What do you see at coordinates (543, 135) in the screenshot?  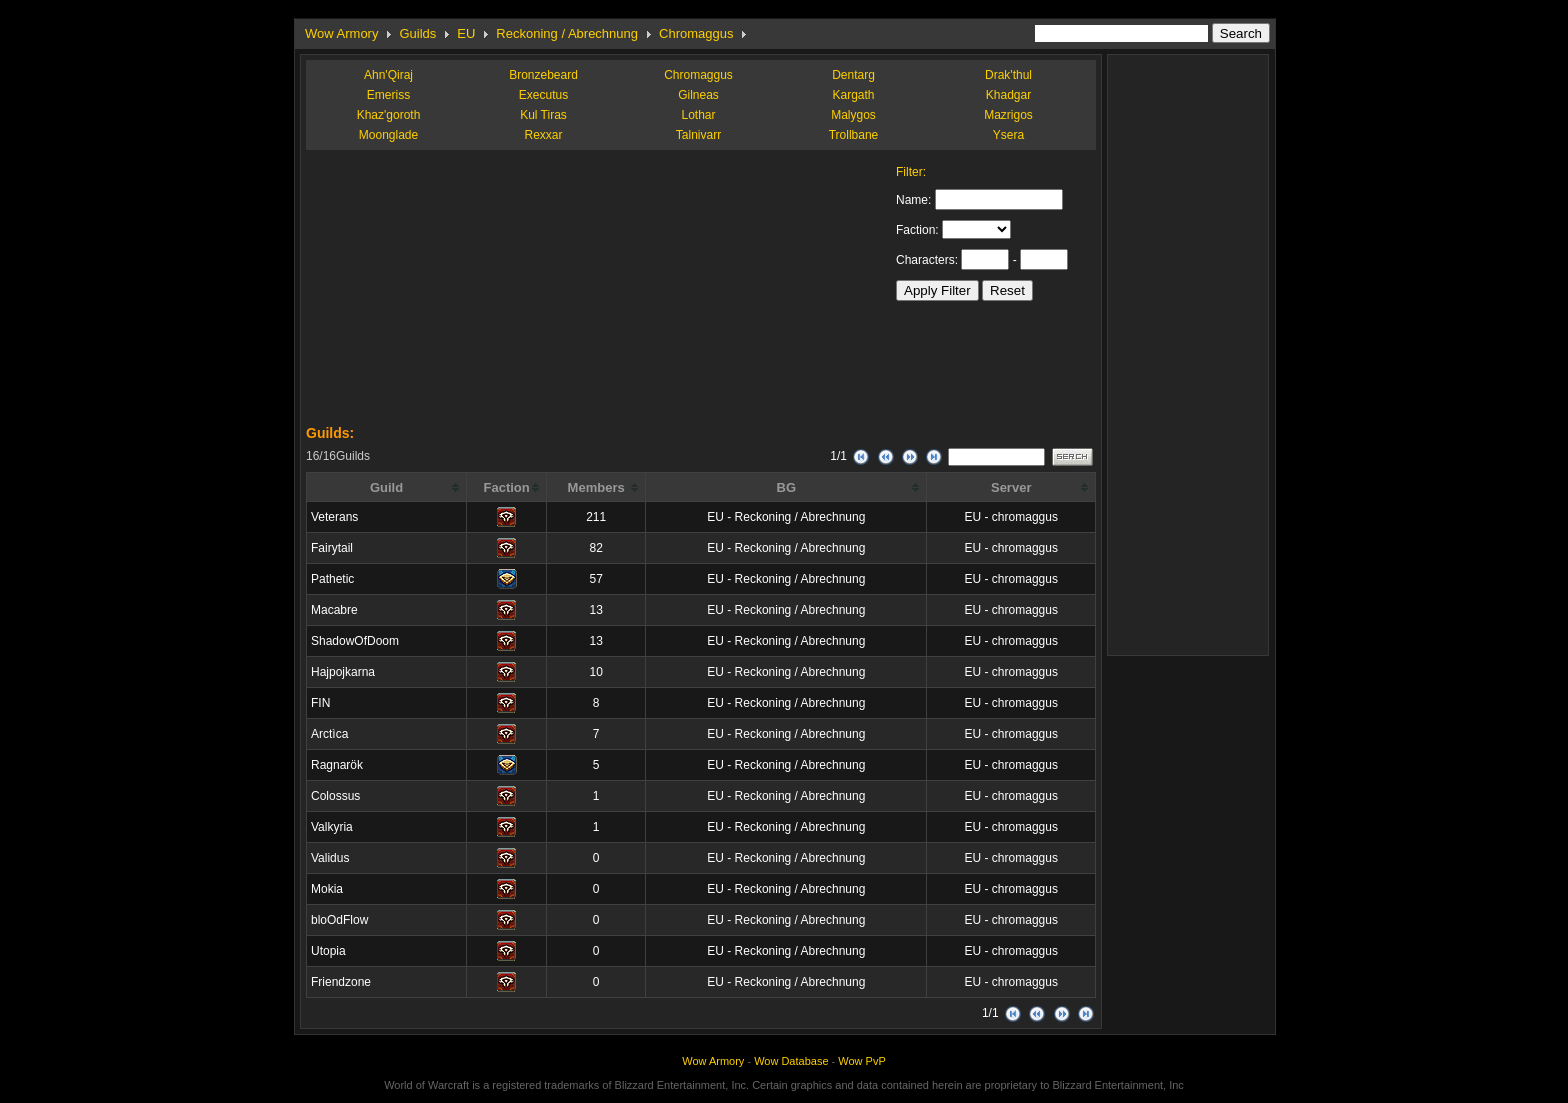 I see `Rexxar` at bounding box center [543, 135].